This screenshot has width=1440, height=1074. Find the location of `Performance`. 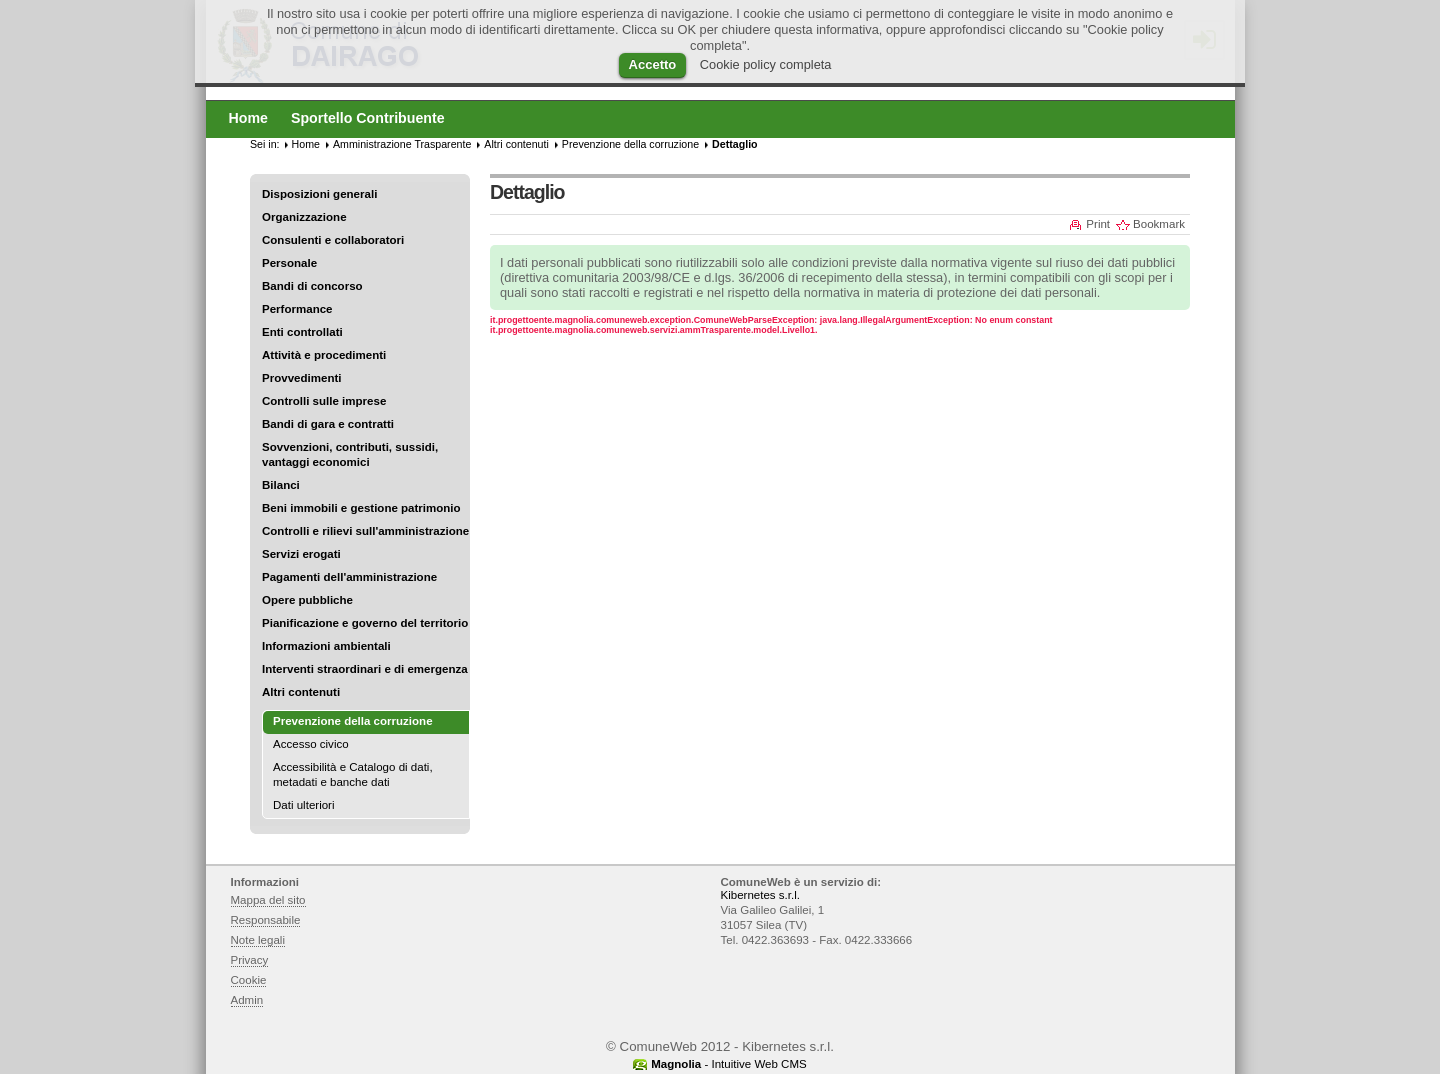

Performance is located at coordinates (297, 309).